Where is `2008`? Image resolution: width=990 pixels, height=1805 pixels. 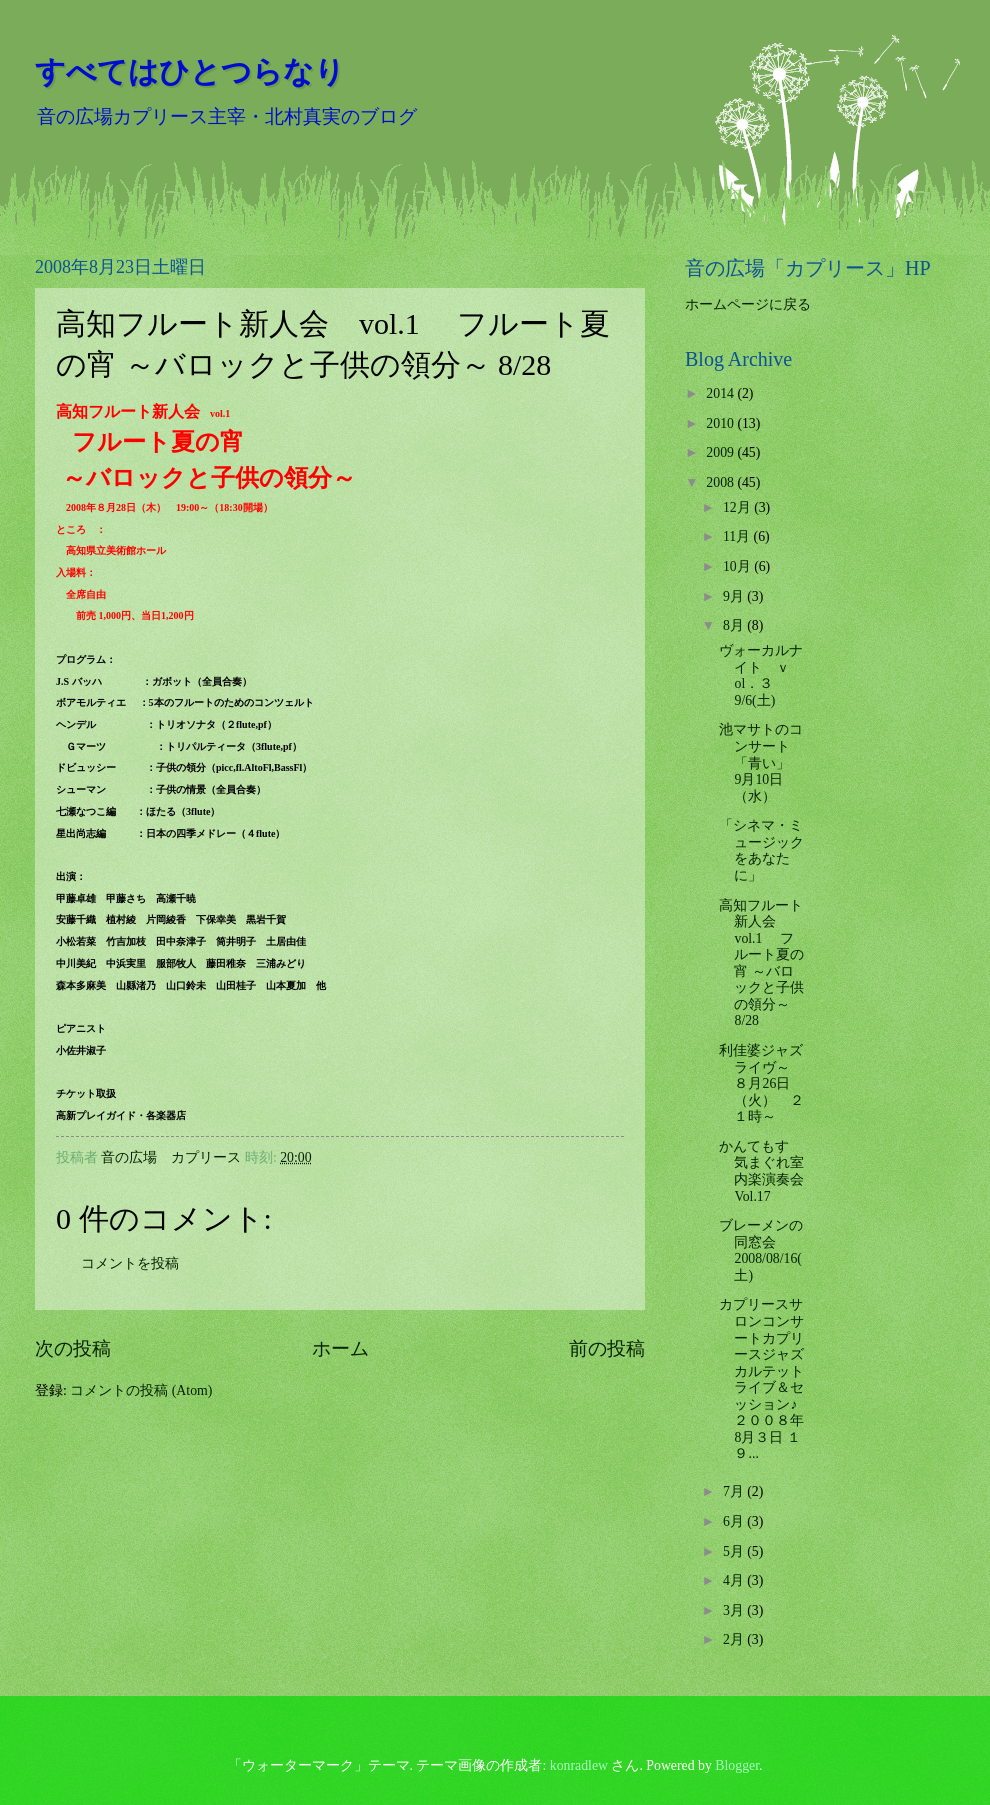
2008 is located at coordinates (721, 482).